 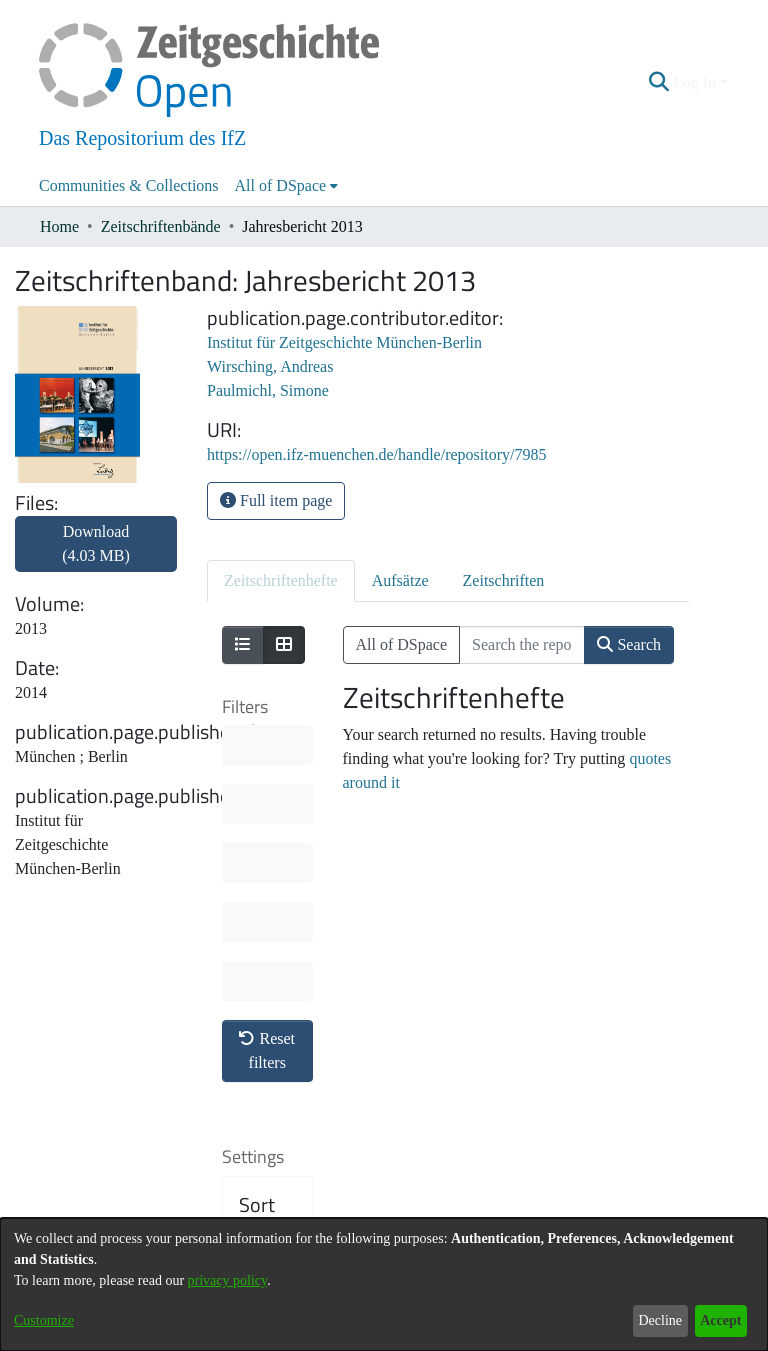 I want to click on Decline, so click(x=660, y=1320).